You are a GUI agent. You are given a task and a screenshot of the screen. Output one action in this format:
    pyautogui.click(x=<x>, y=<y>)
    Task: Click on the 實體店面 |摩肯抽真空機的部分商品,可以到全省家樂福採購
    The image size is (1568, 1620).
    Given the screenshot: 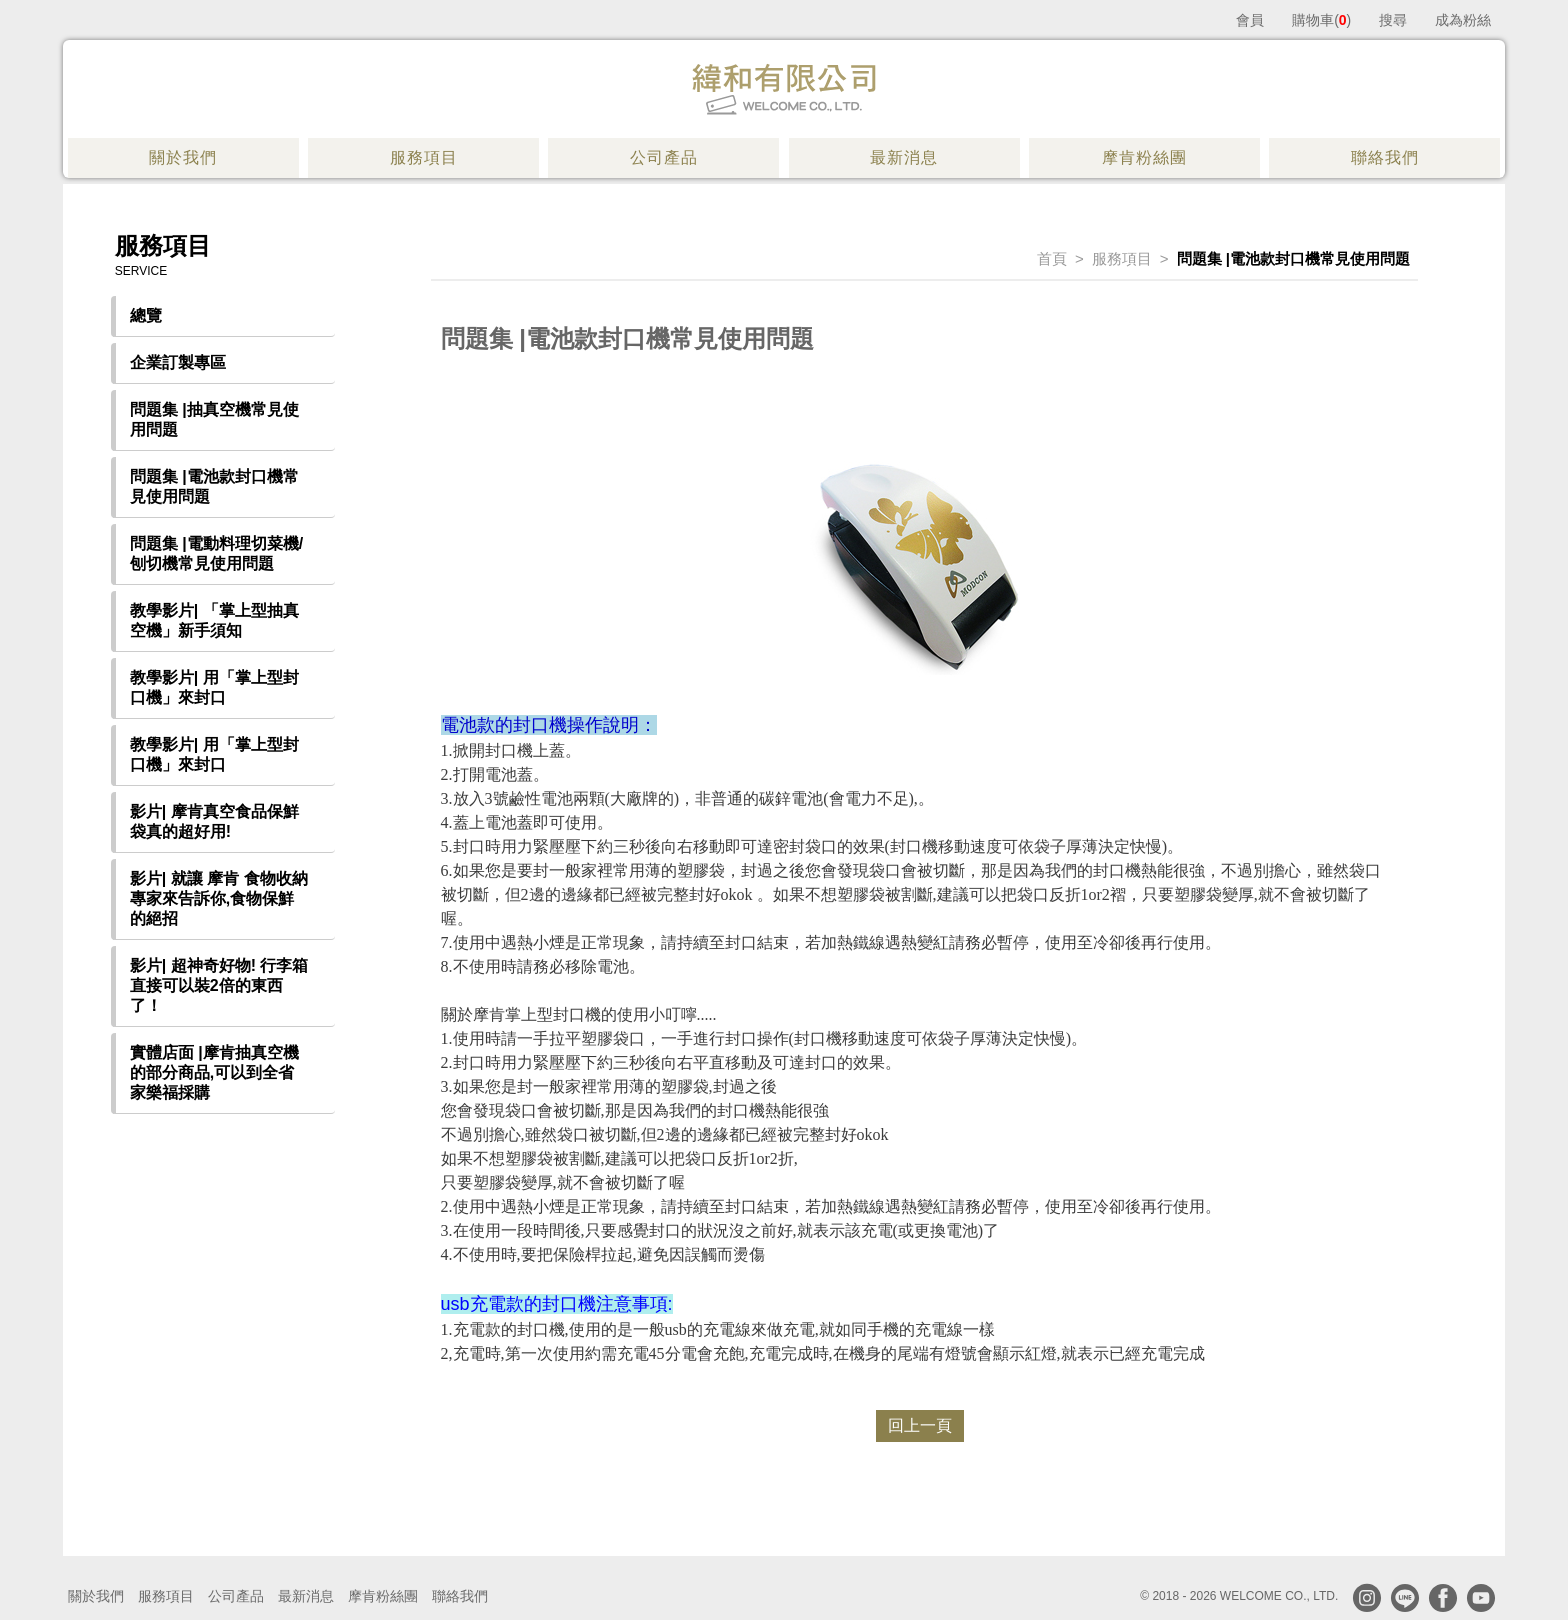 What is the action you would take?
    pyautogui.click(x=214, y=1072)
    